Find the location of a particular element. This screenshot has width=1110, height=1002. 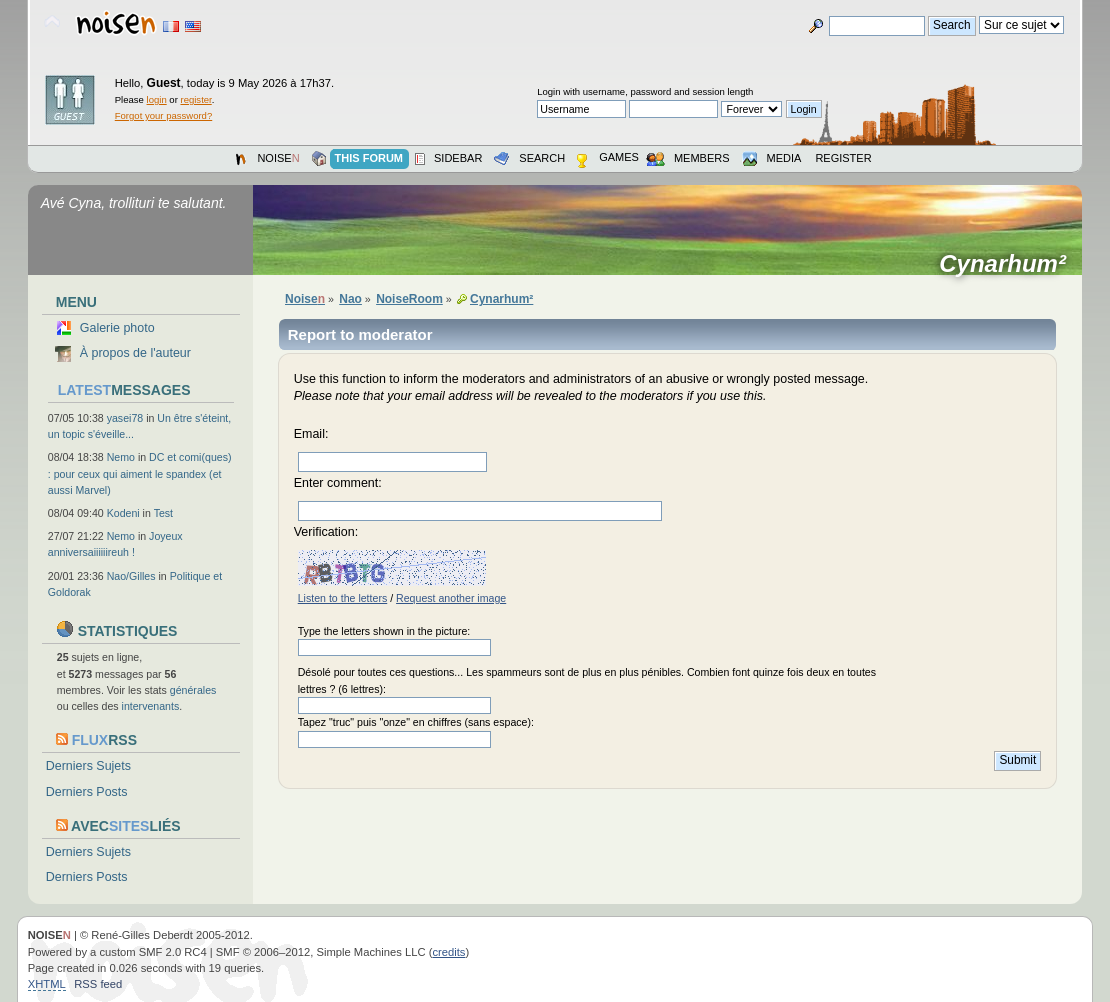

DC et comi(ques) : pour ceux qui aiment le spandex (et aussi Marvel) is located at coordinates (140, 473).